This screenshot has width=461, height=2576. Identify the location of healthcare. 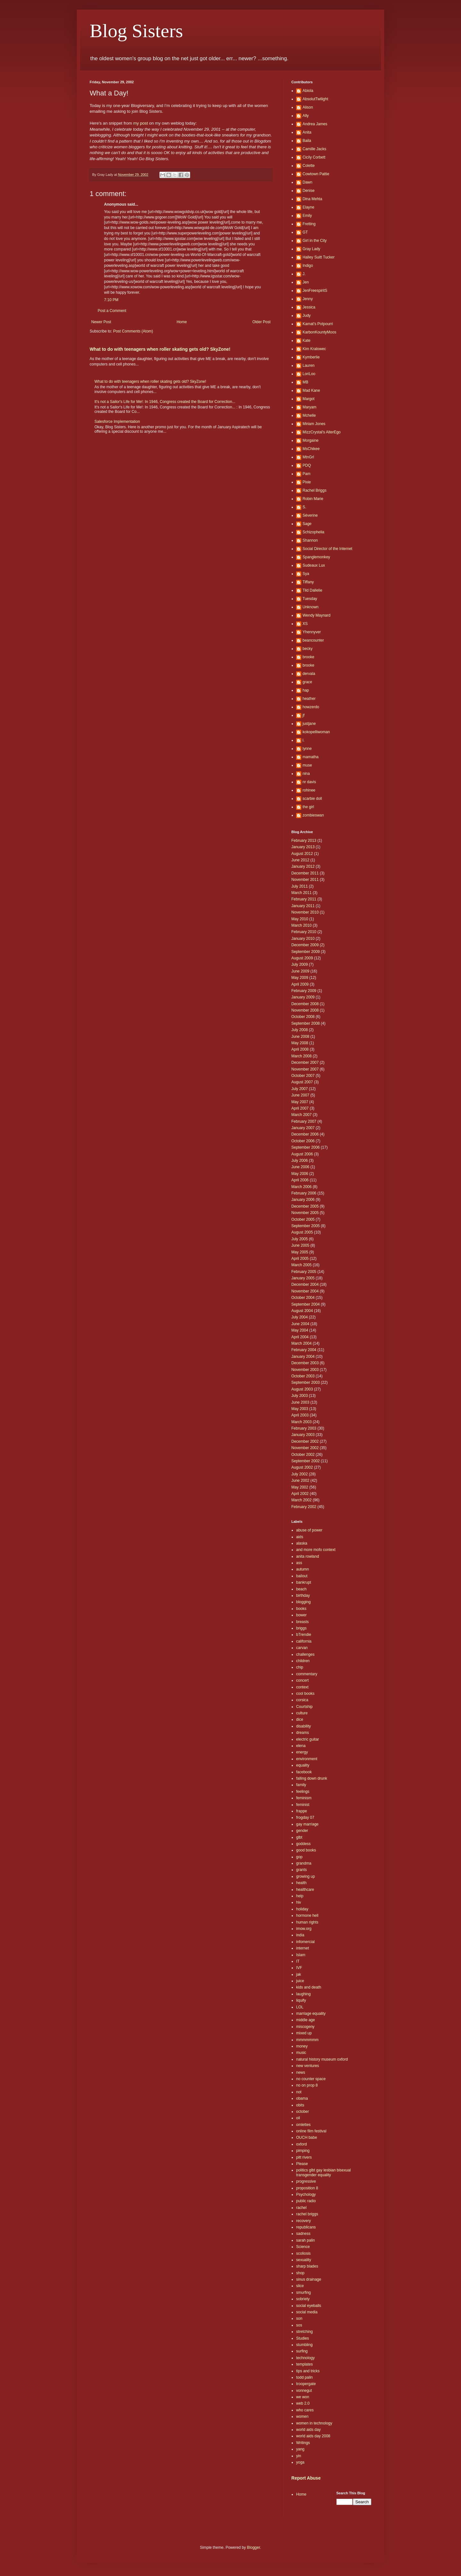
(305, 1889).